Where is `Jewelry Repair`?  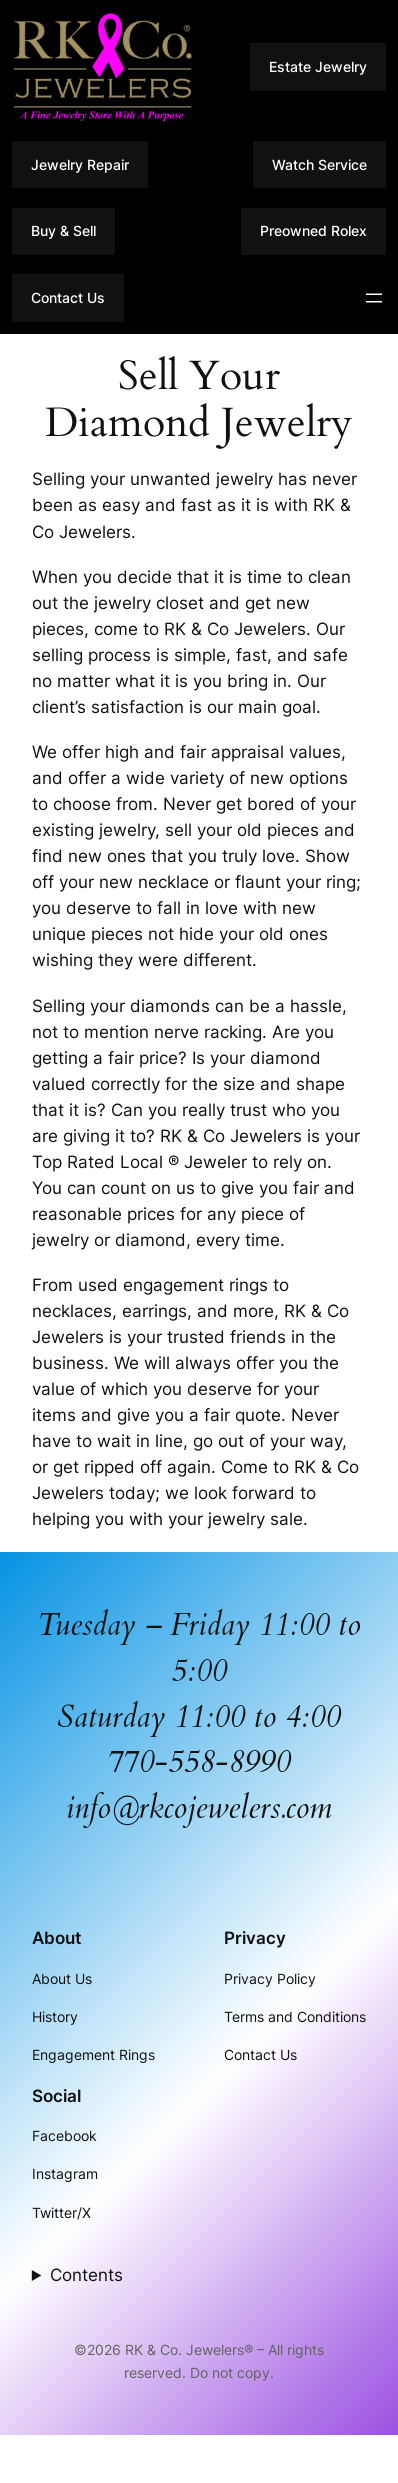
Jewelry Repair is located at coordinates (80, 164).